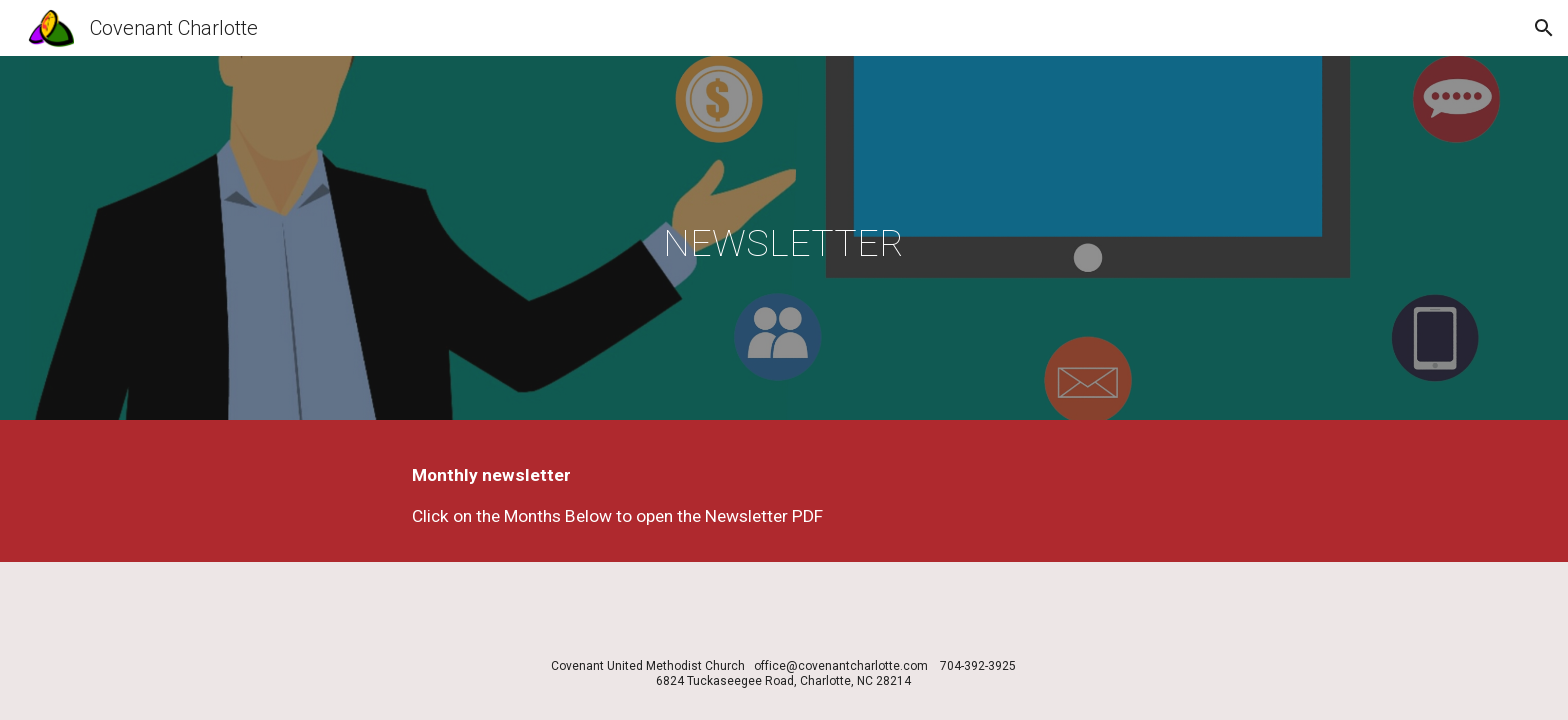  What do you see at coordinates (1544, 28) in the screenshot?
I see `[button]` at bounding box center [1544, 28].